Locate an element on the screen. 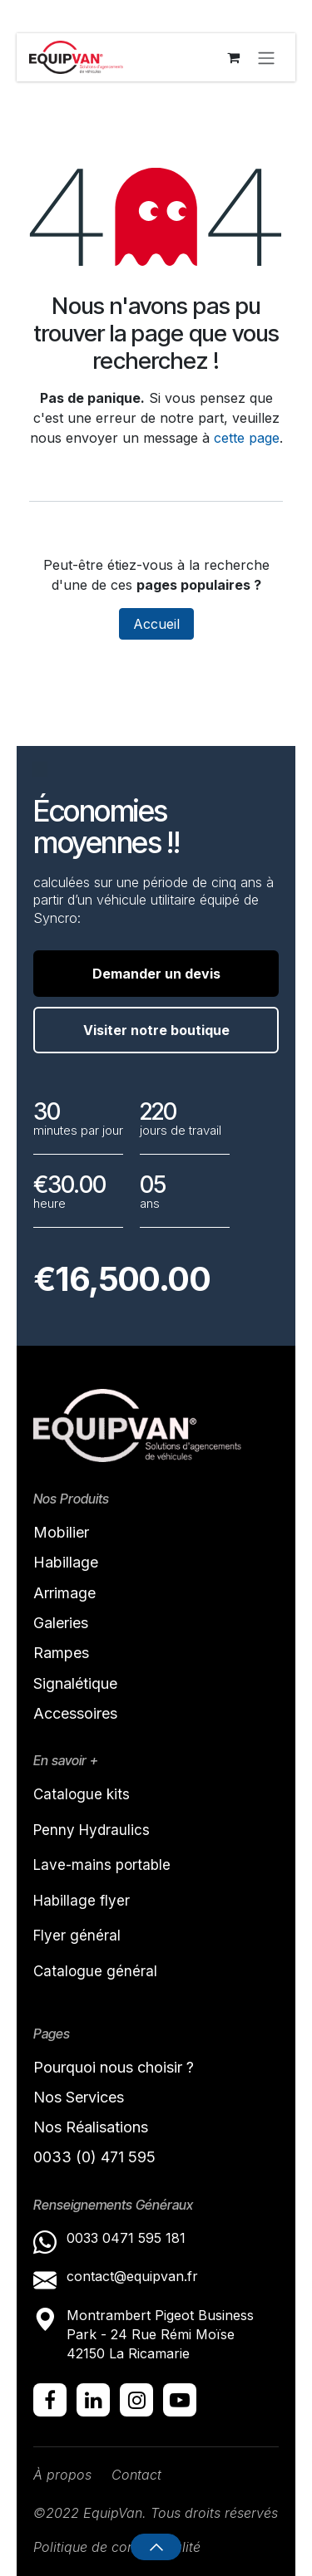 This screenshot has height=2576, width=312. [Facebook] is located at coordinates (50, 2400).